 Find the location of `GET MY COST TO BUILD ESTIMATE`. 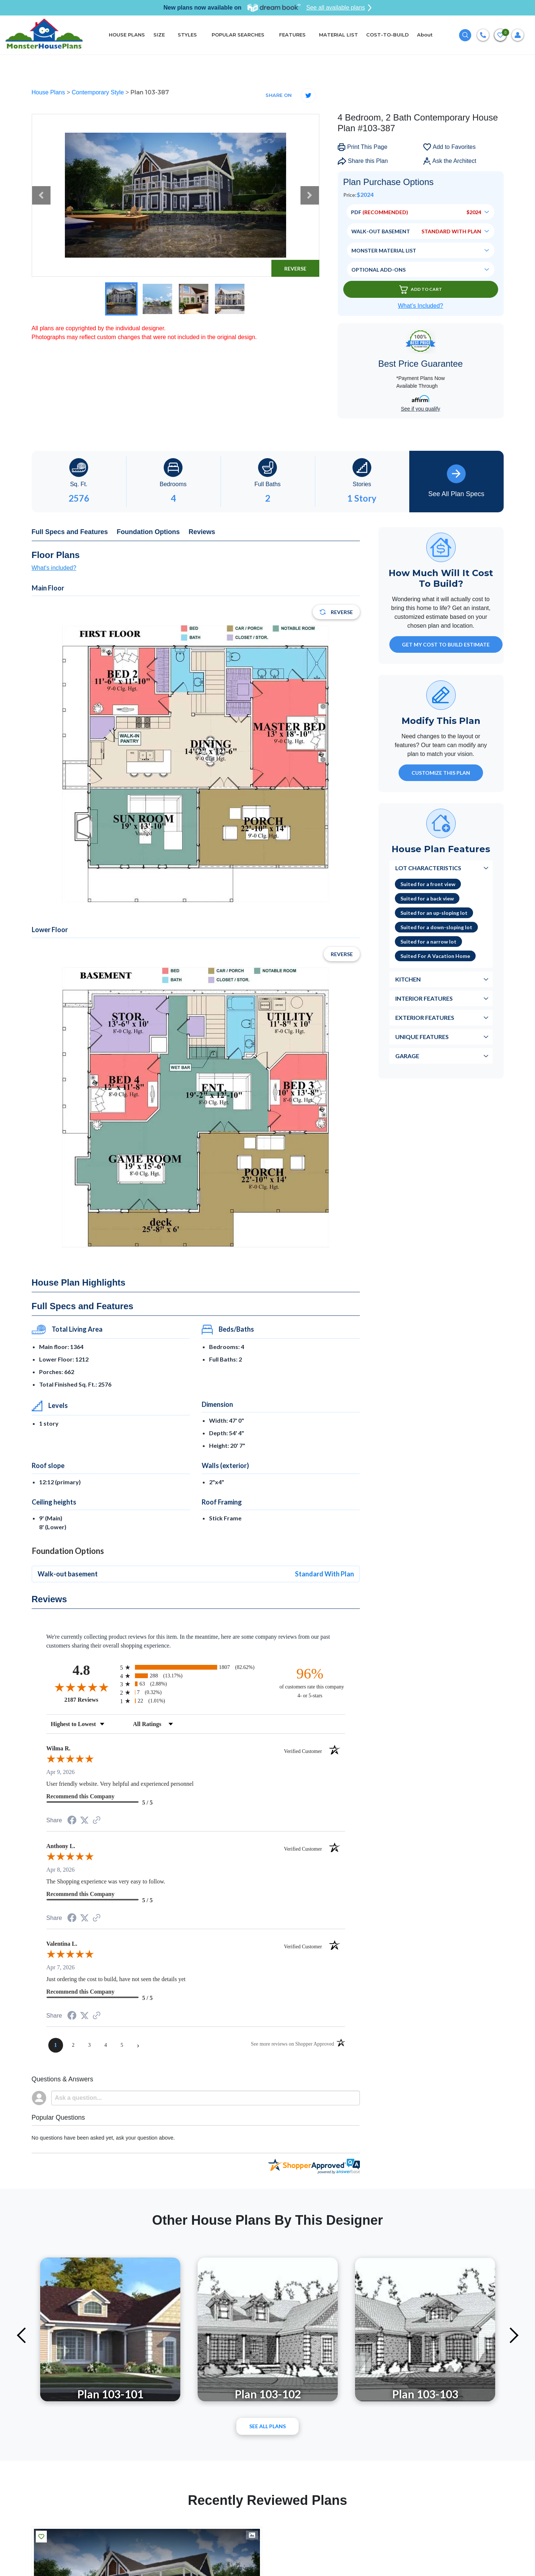

GET MY COST TO BUILD ESTIMATE is located at coordinates (446, 644).